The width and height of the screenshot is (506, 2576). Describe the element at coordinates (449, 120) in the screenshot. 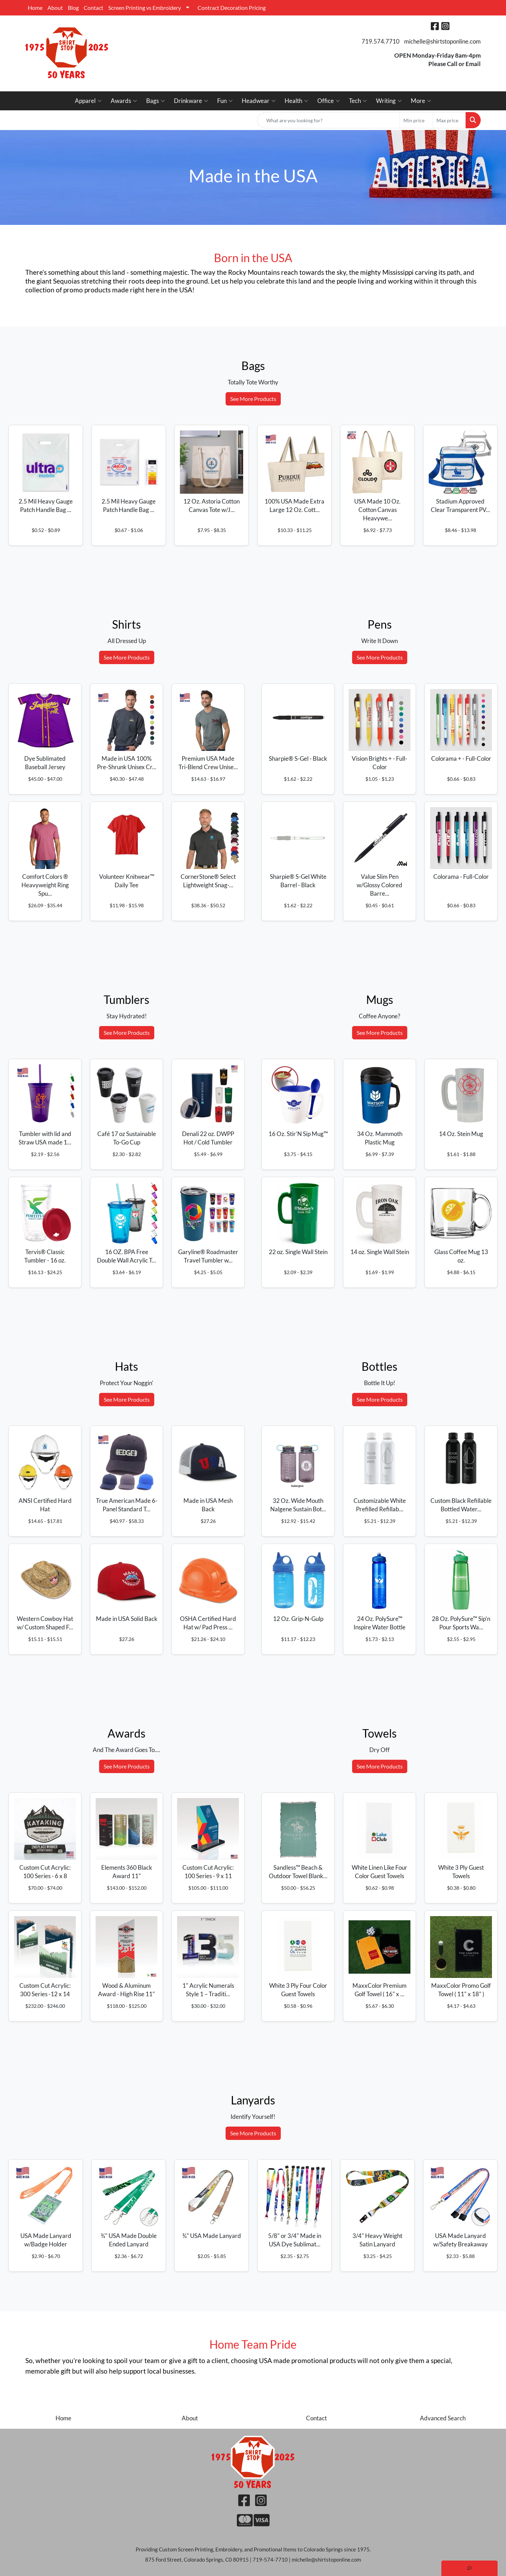

I see `[Quick Search Price High]` at that location.